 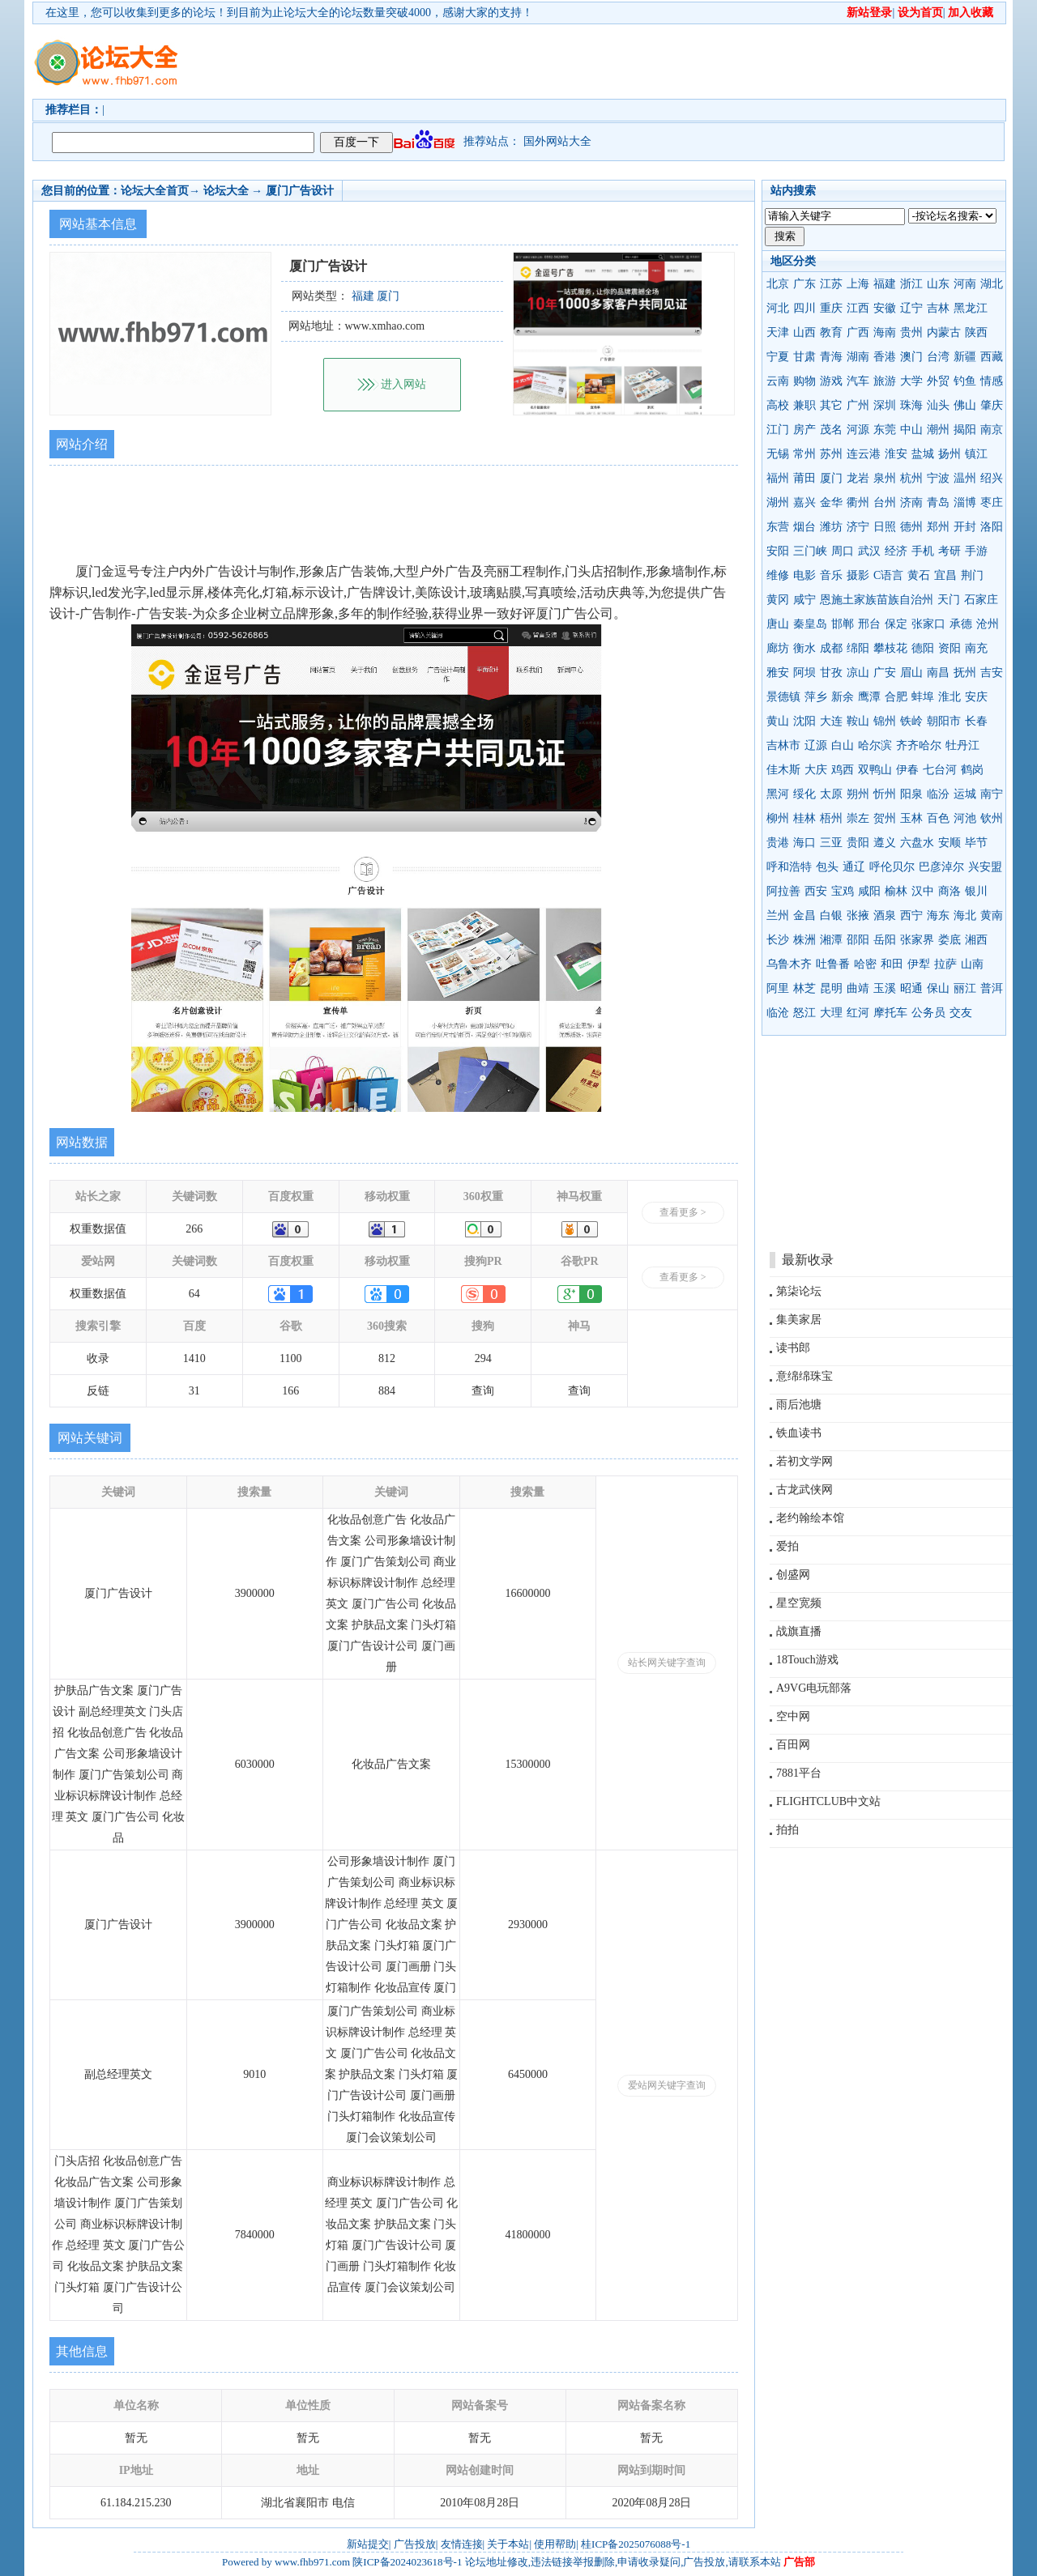 I want to click on 乌鲁木齐, so click(x=789, y=964).